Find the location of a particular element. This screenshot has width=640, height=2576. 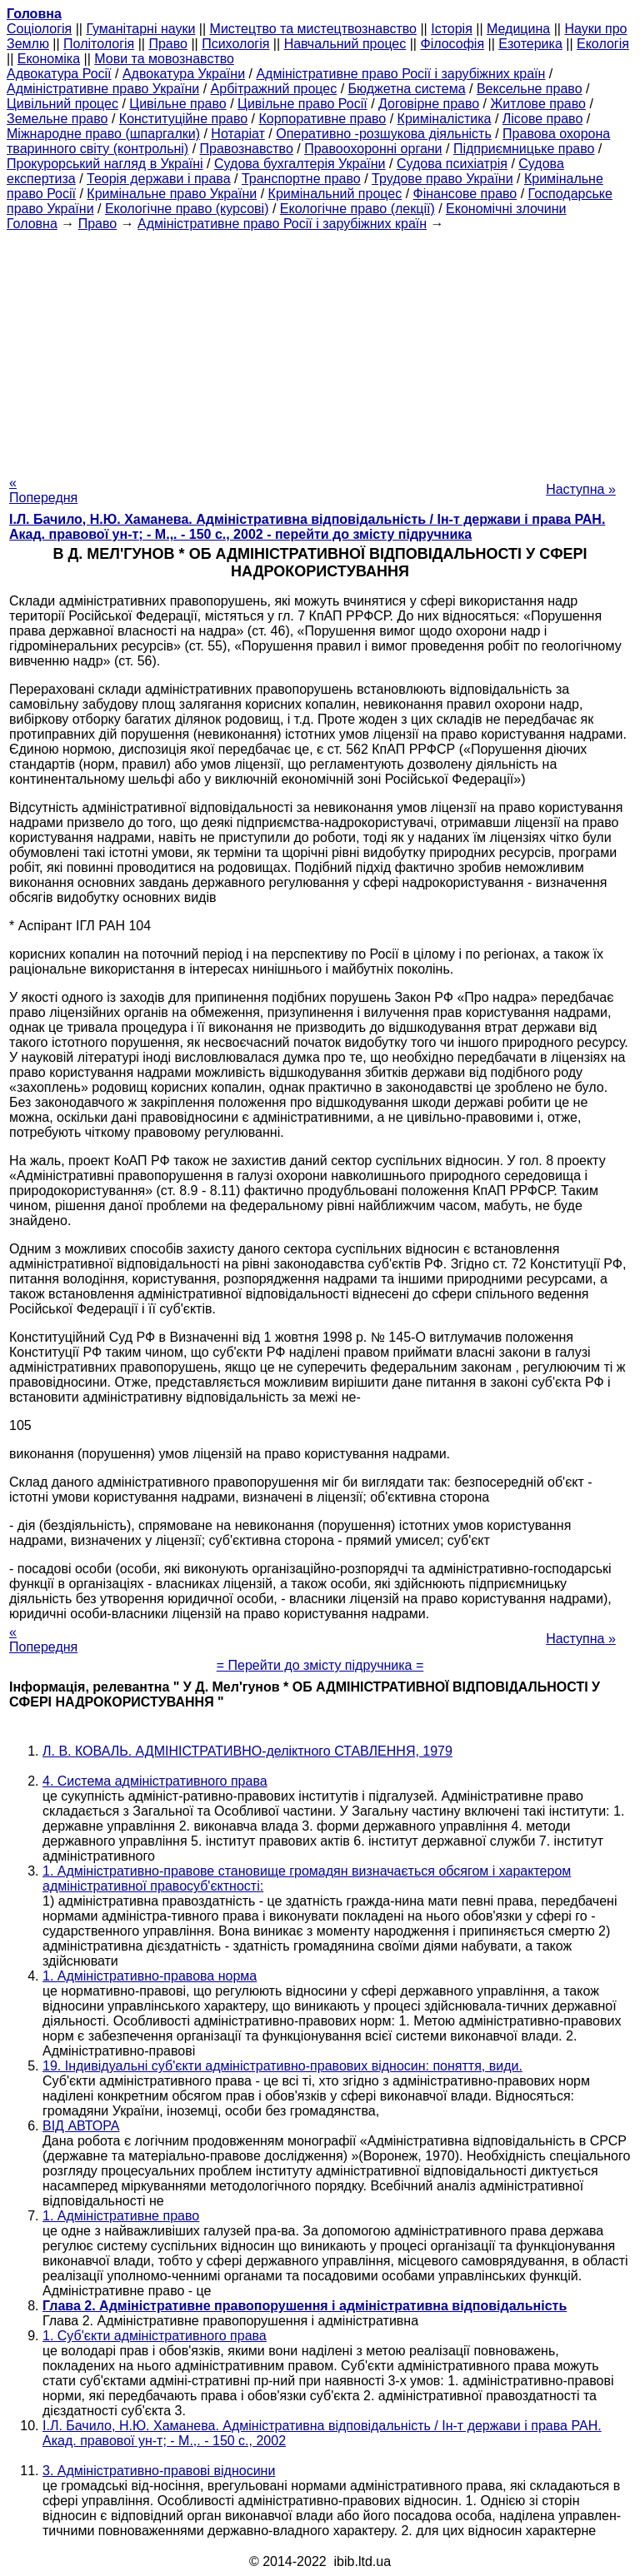

Цивільний процес is located at coordinates (62, 104).